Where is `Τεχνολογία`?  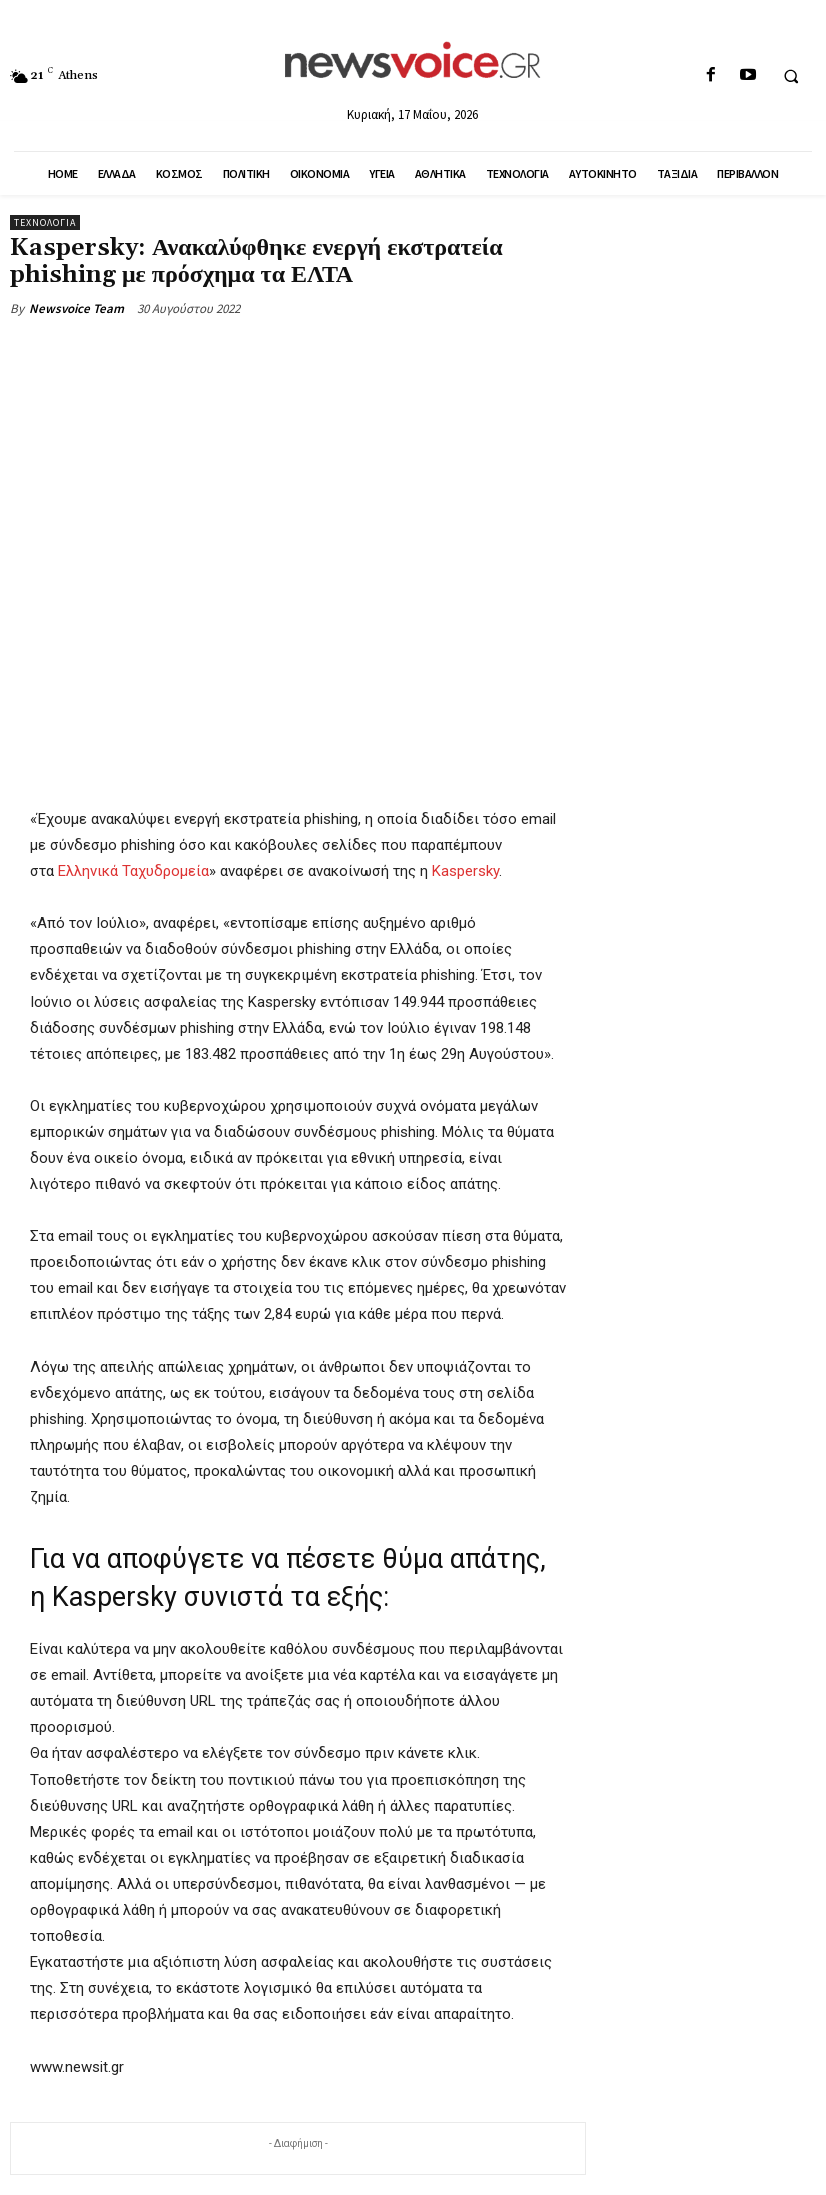 Τεχνολογία is located at coordinates (45, 222).